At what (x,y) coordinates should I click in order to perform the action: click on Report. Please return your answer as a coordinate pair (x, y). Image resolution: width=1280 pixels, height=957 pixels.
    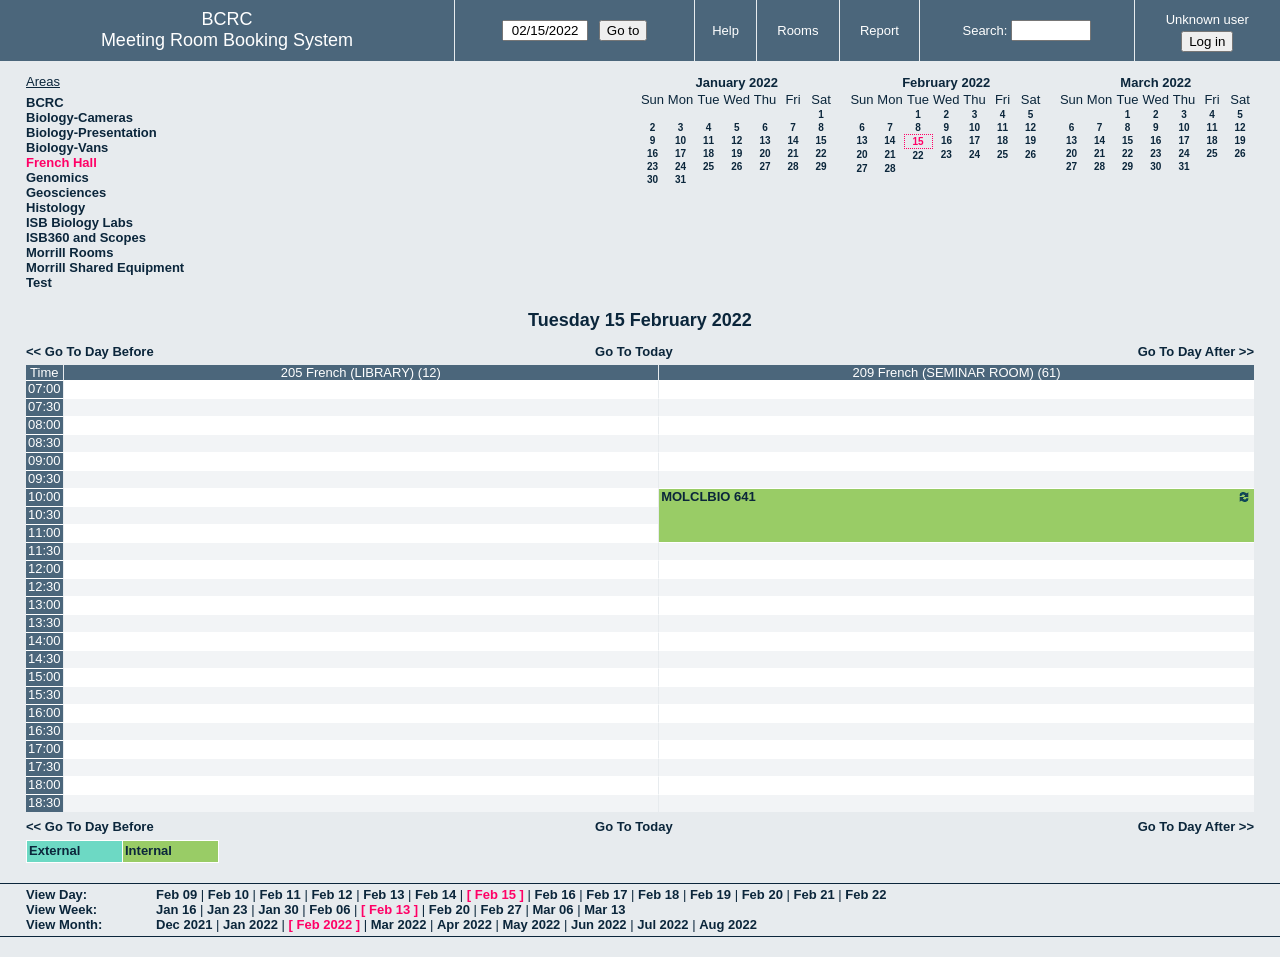
    Looking at the image, I should click on (879, 30).